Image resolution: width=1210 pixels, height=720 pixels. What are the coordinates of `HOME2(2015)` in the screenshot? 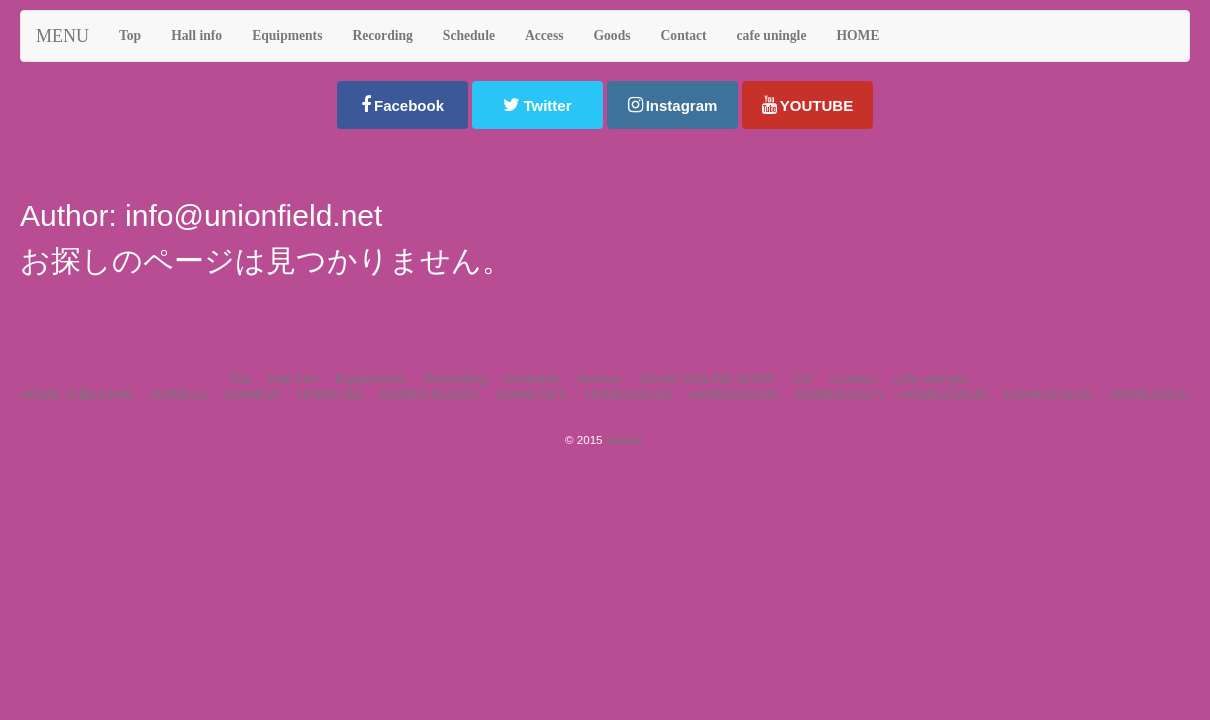 It's located at (1049, 394).